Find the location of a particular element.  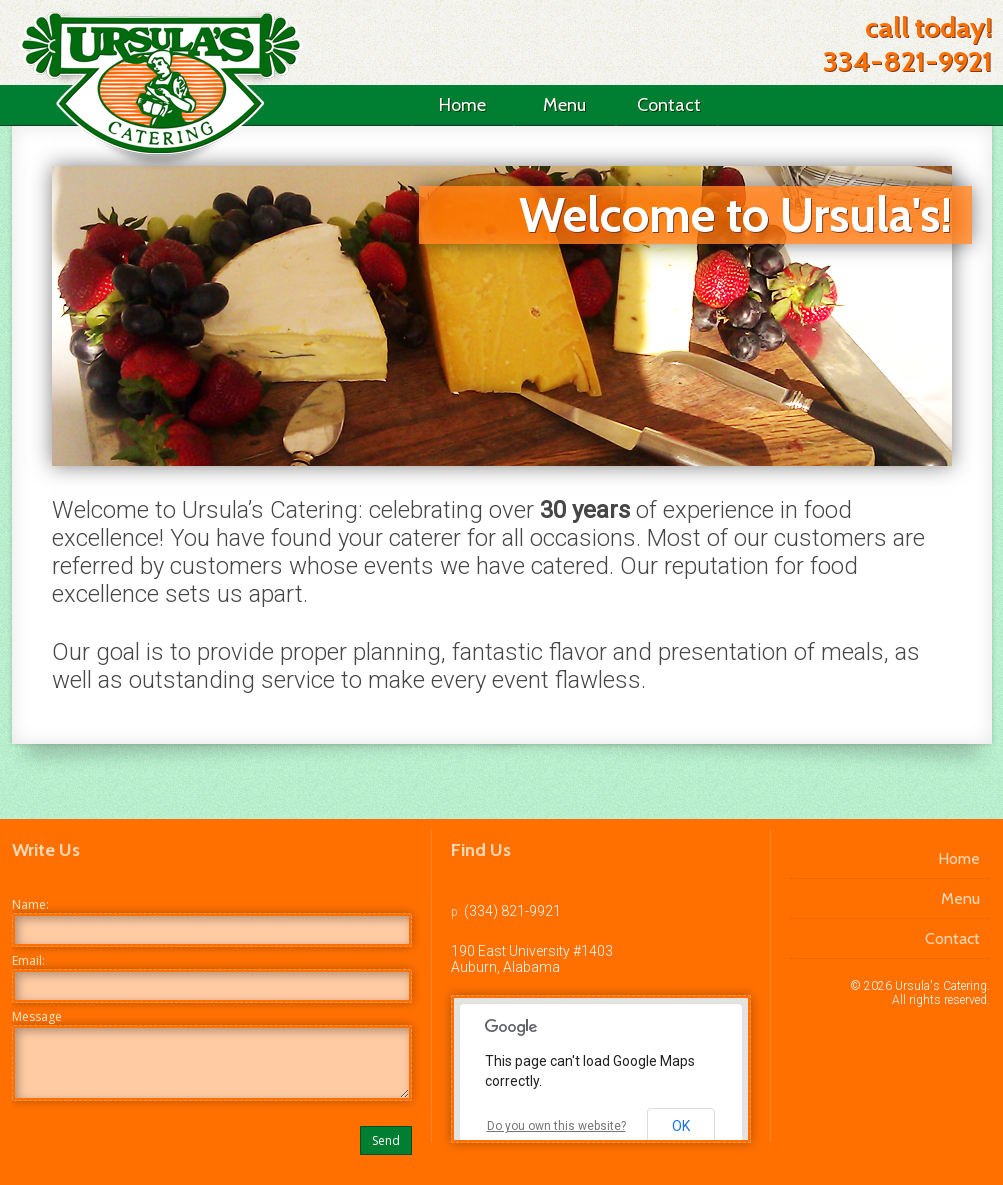

Do you own this website? is located at coordinates (556, 1126).